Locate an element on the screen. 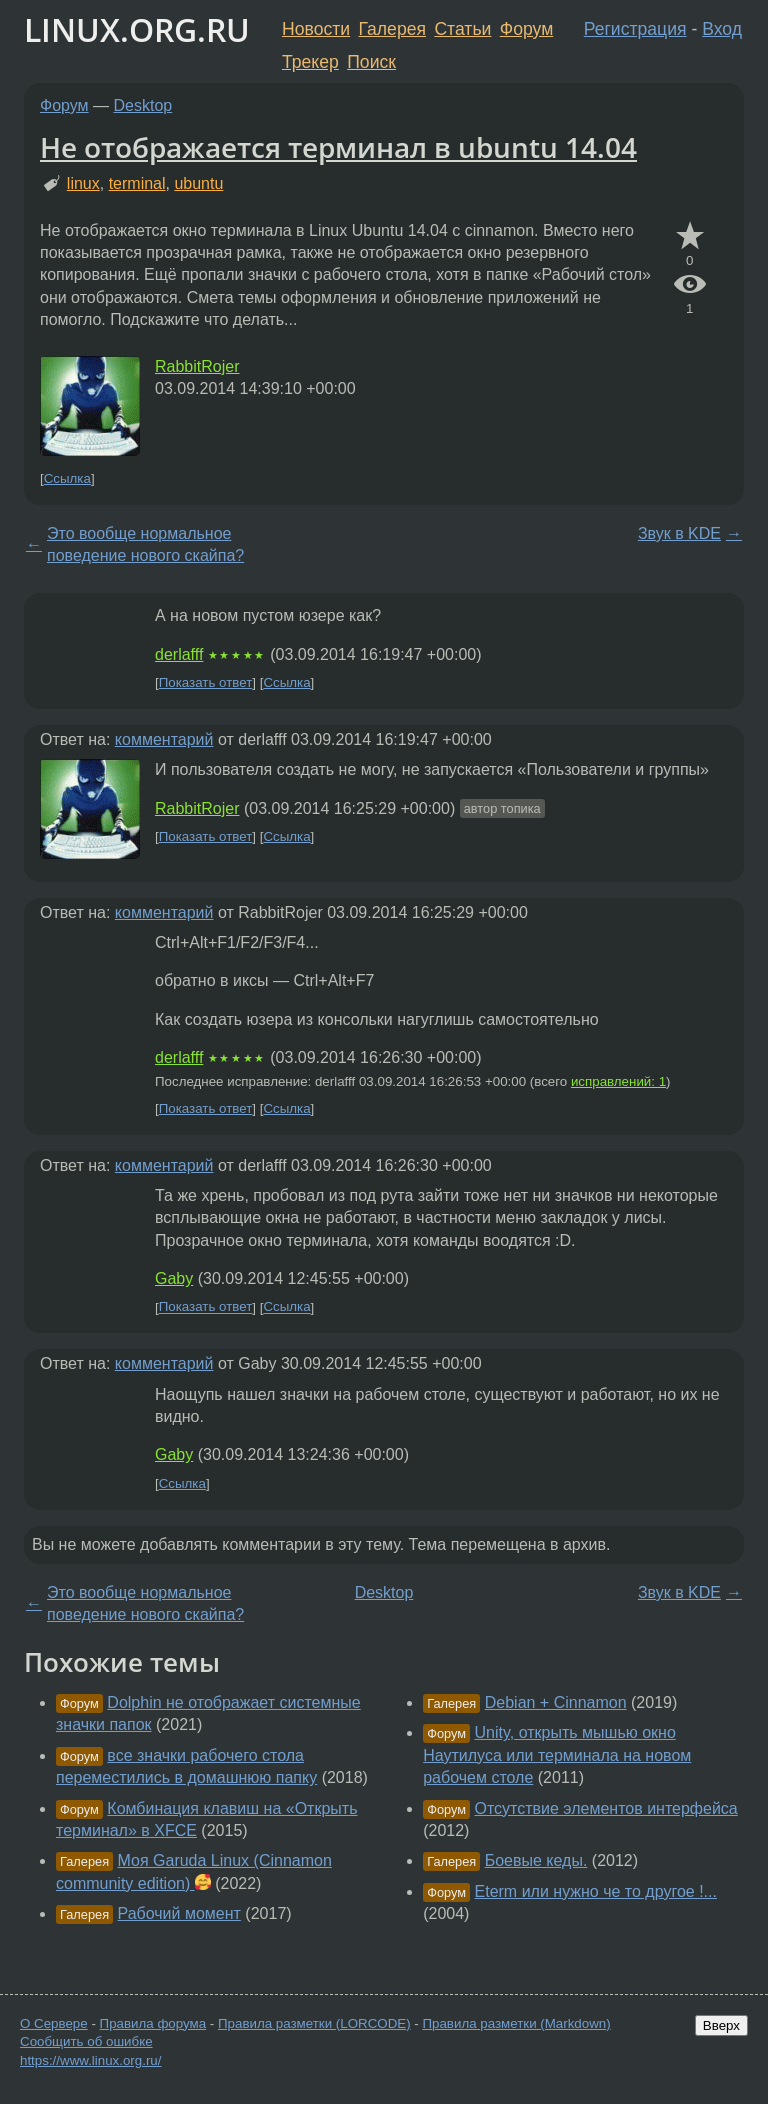 This screenshot has width=768, height=2104. Вход is located at coordinates (722, 29).